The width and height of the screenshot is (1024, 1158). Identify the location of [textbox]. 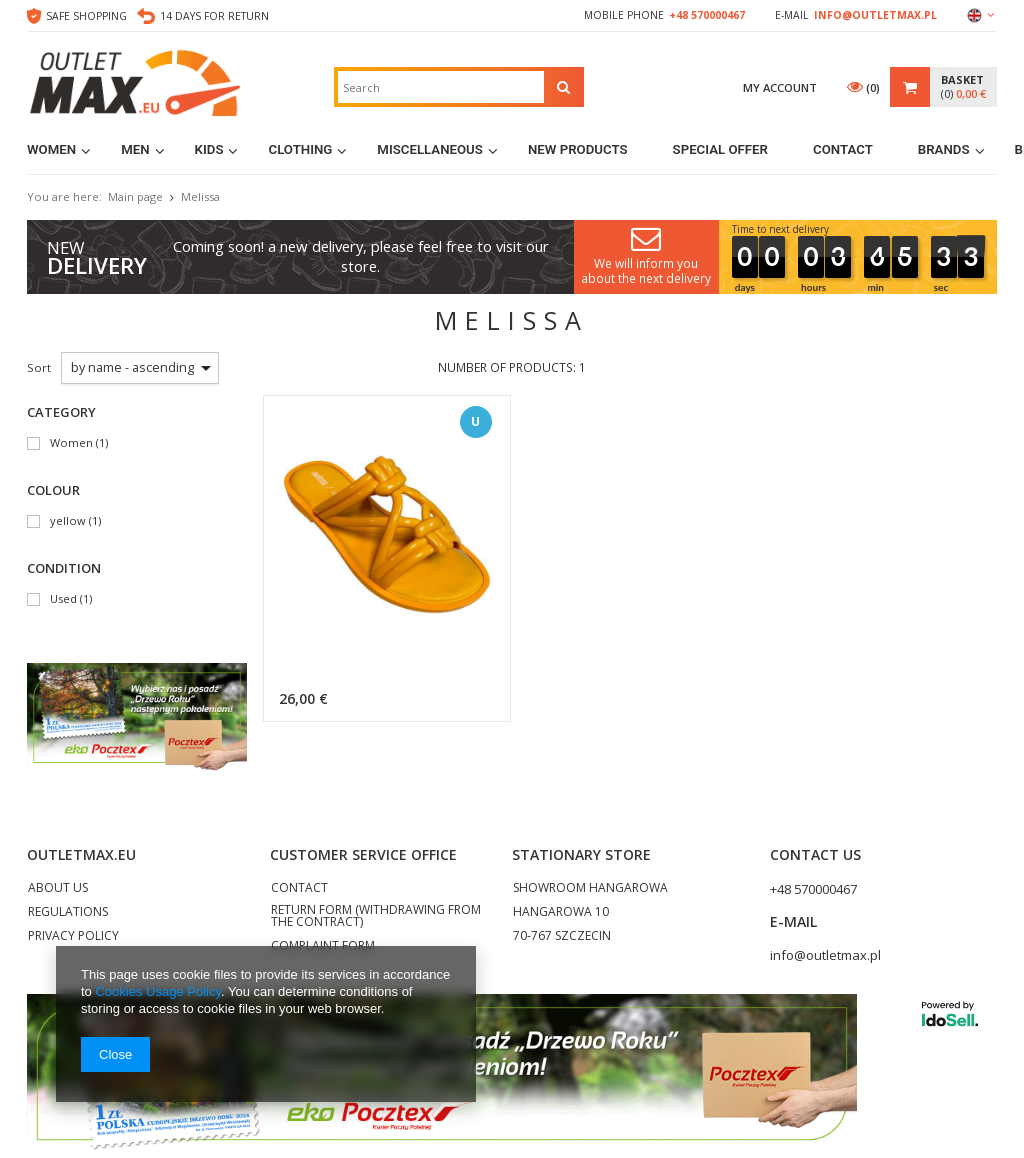
(441, 87).